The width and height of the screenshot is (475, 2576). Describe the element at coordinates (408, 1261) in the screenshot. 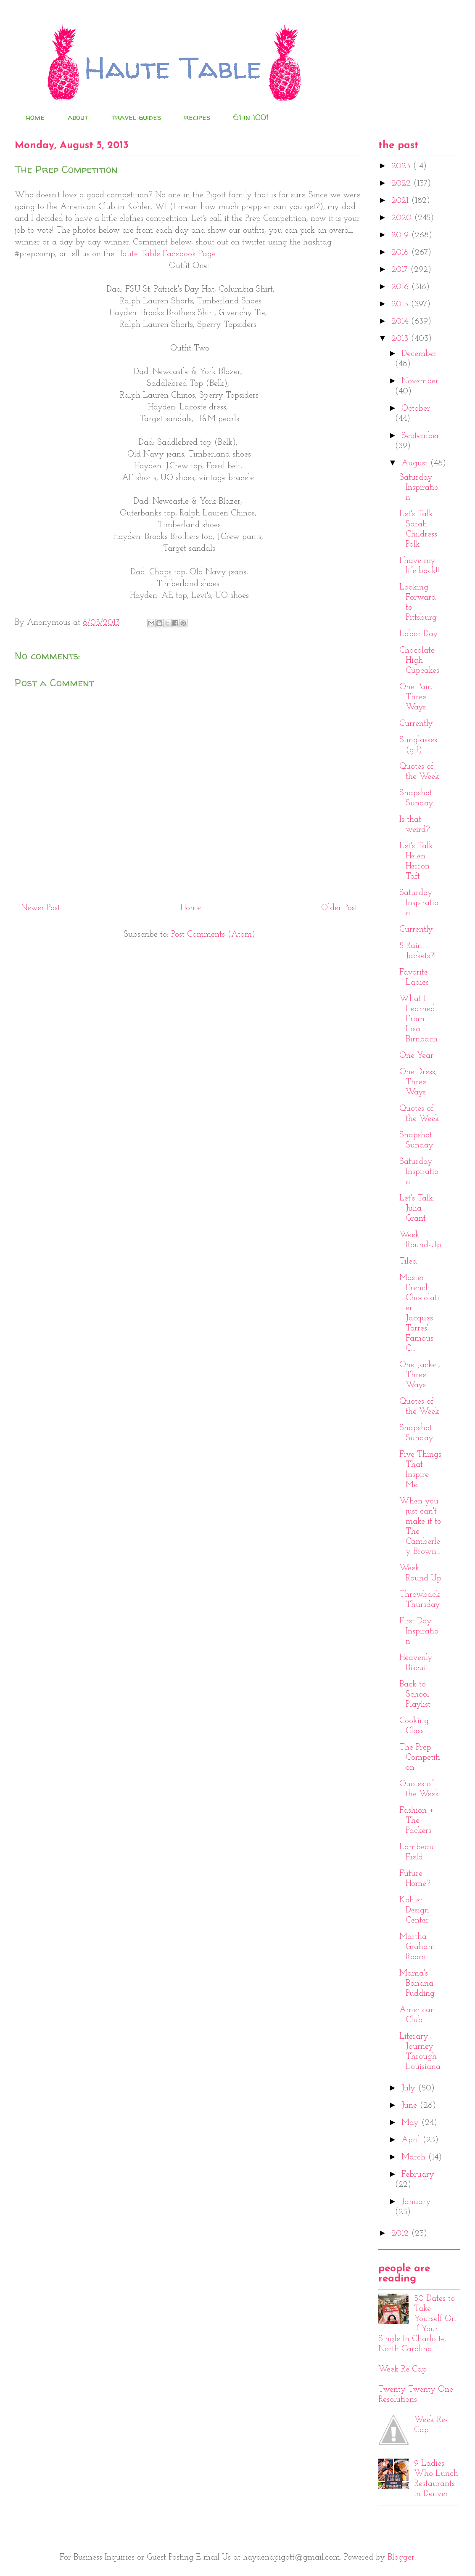

I see `Tiled` at that location.